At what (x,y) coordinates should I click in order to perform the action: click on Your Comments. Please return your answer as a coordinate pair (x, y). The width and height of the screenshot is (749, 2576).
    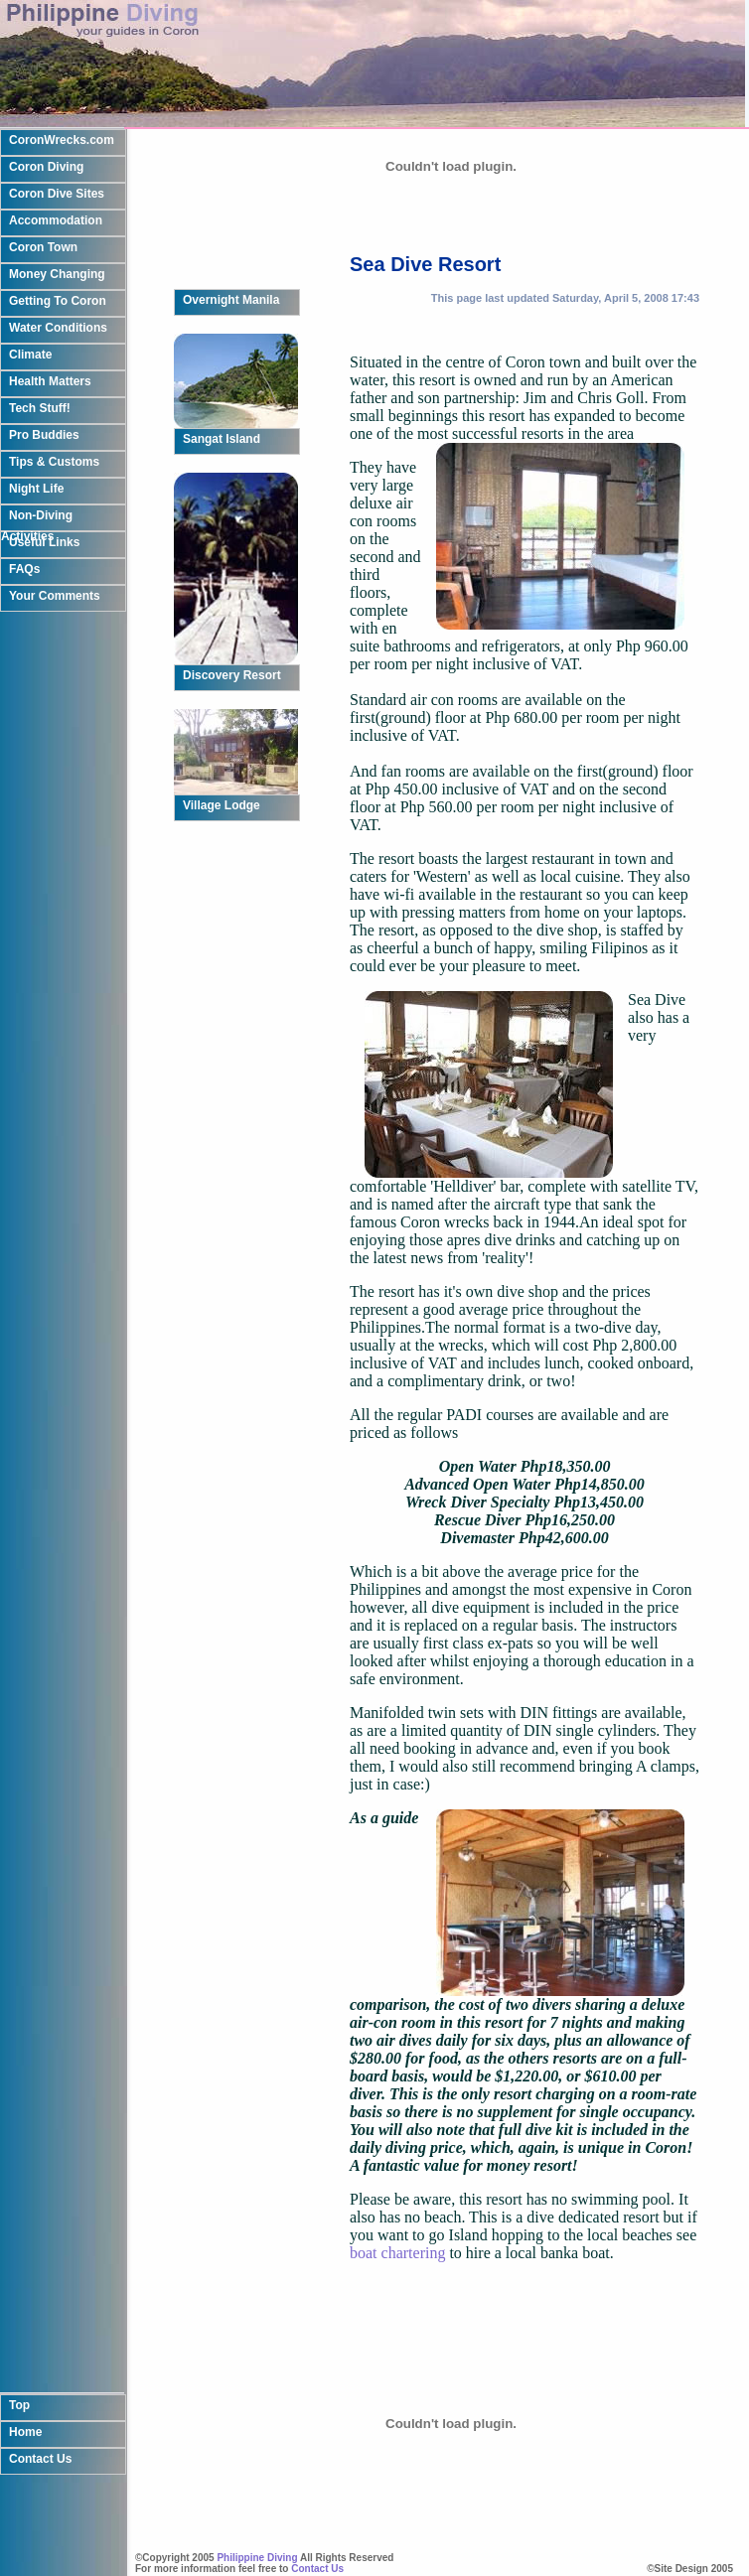
    Looking at the image, I should click on (54, 596).